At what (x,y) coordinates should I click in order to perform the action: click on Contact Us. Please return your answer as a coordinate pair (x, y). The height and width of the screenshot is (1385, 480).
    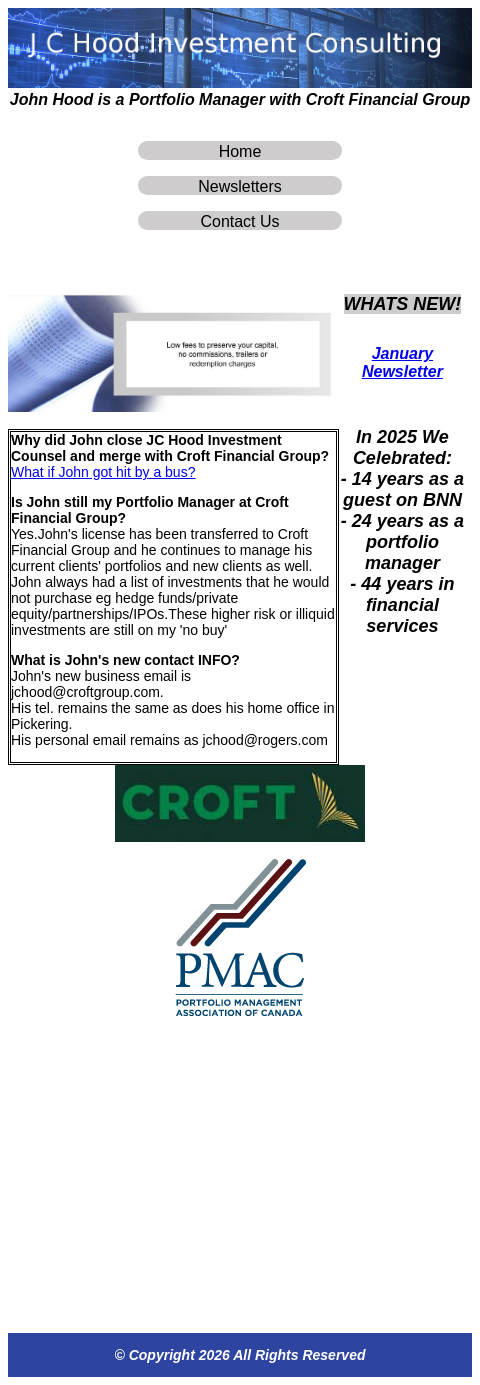
    Looking at the image, I should click on (239, 221).